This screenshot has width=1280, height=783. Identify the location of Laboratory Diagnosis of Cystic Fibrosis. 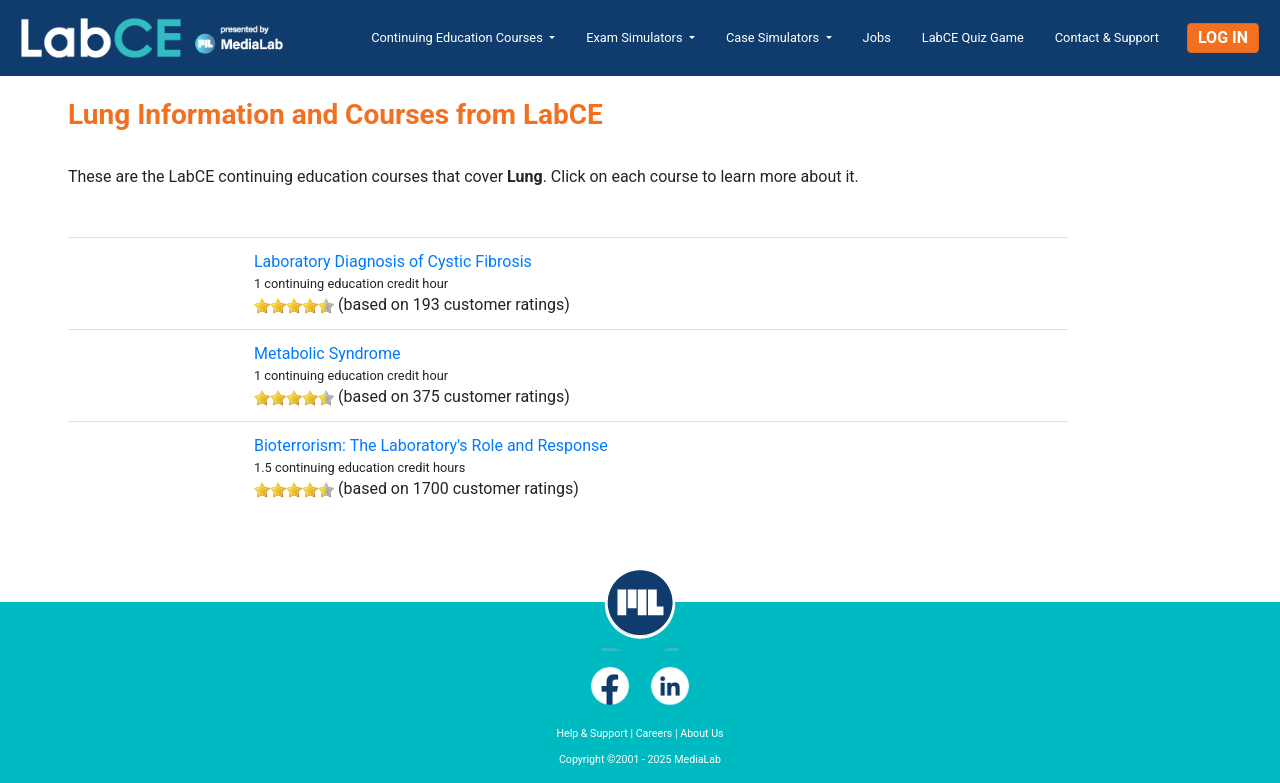
(393, 261).